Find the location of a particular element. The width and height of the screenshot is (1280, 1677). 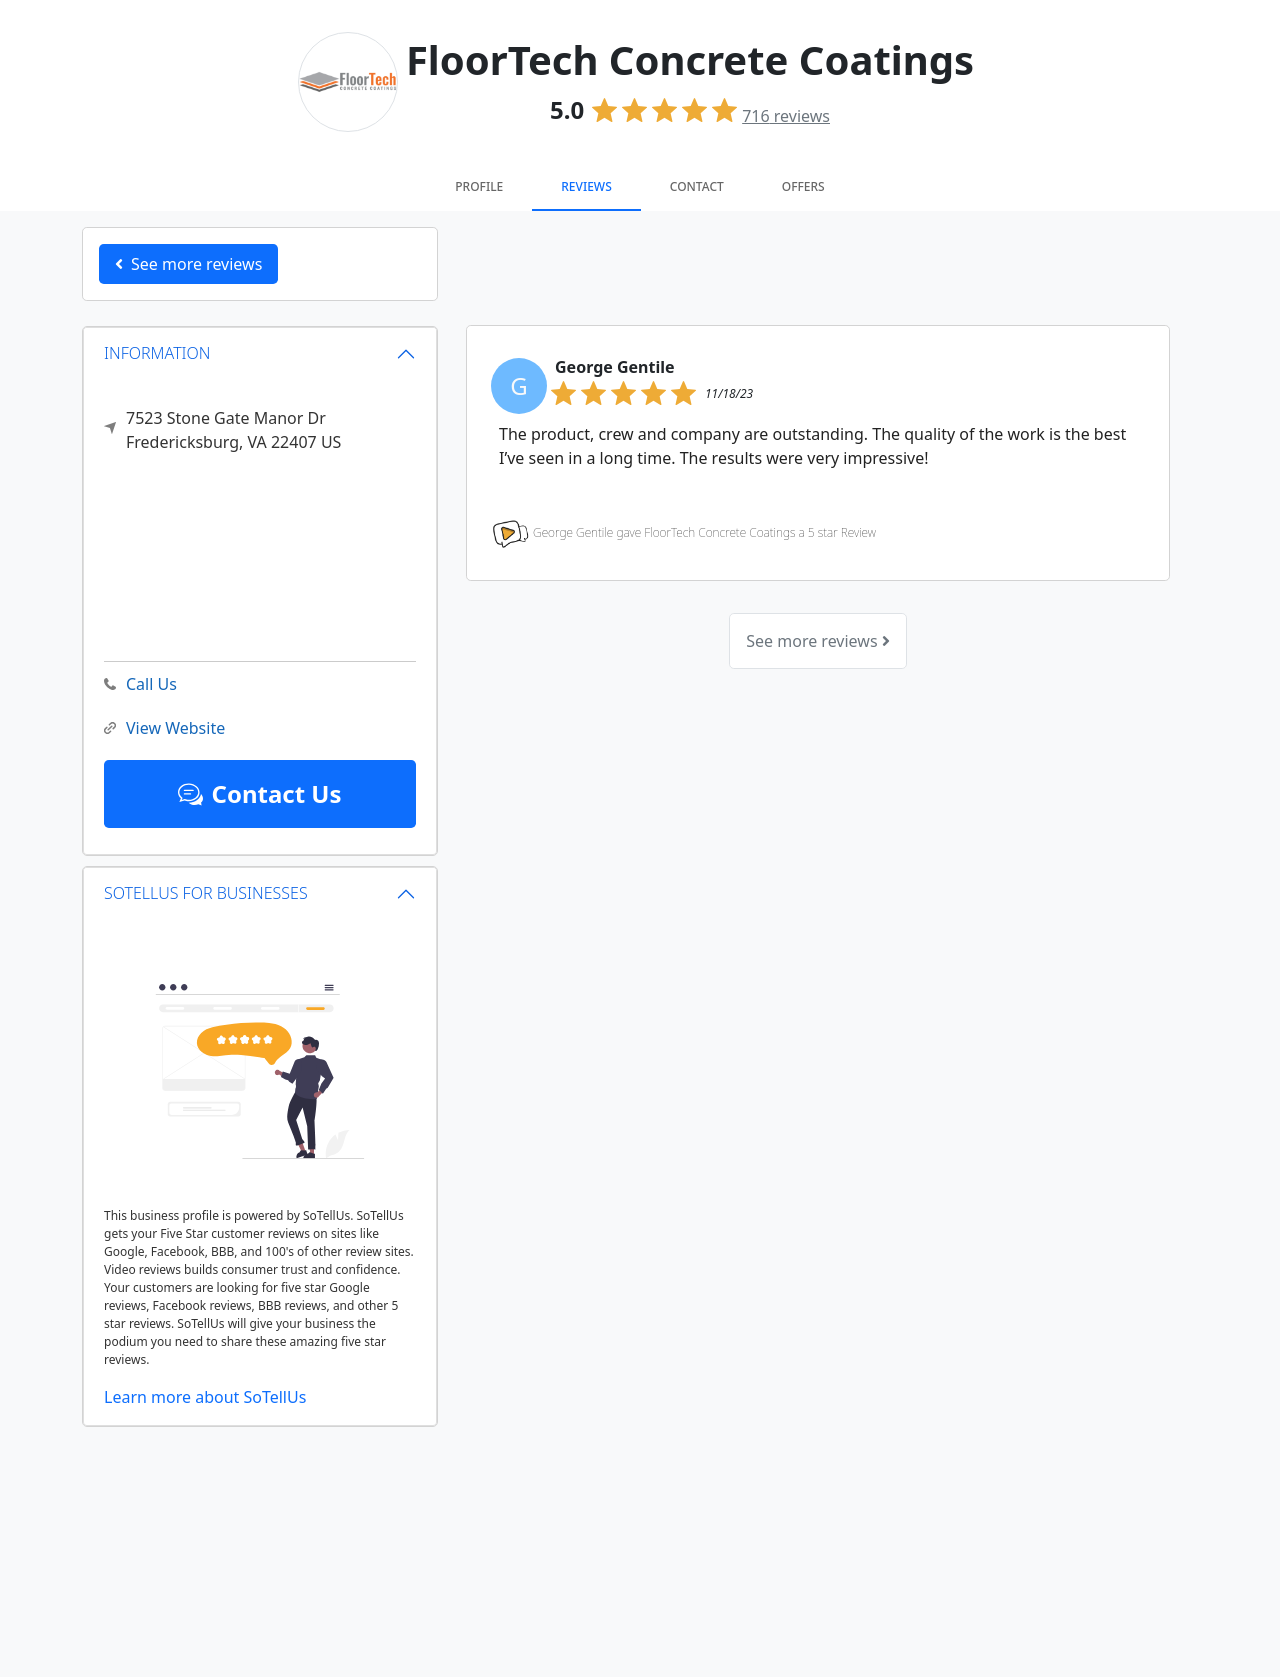

See more reviews is located at coordinates (817, 641).